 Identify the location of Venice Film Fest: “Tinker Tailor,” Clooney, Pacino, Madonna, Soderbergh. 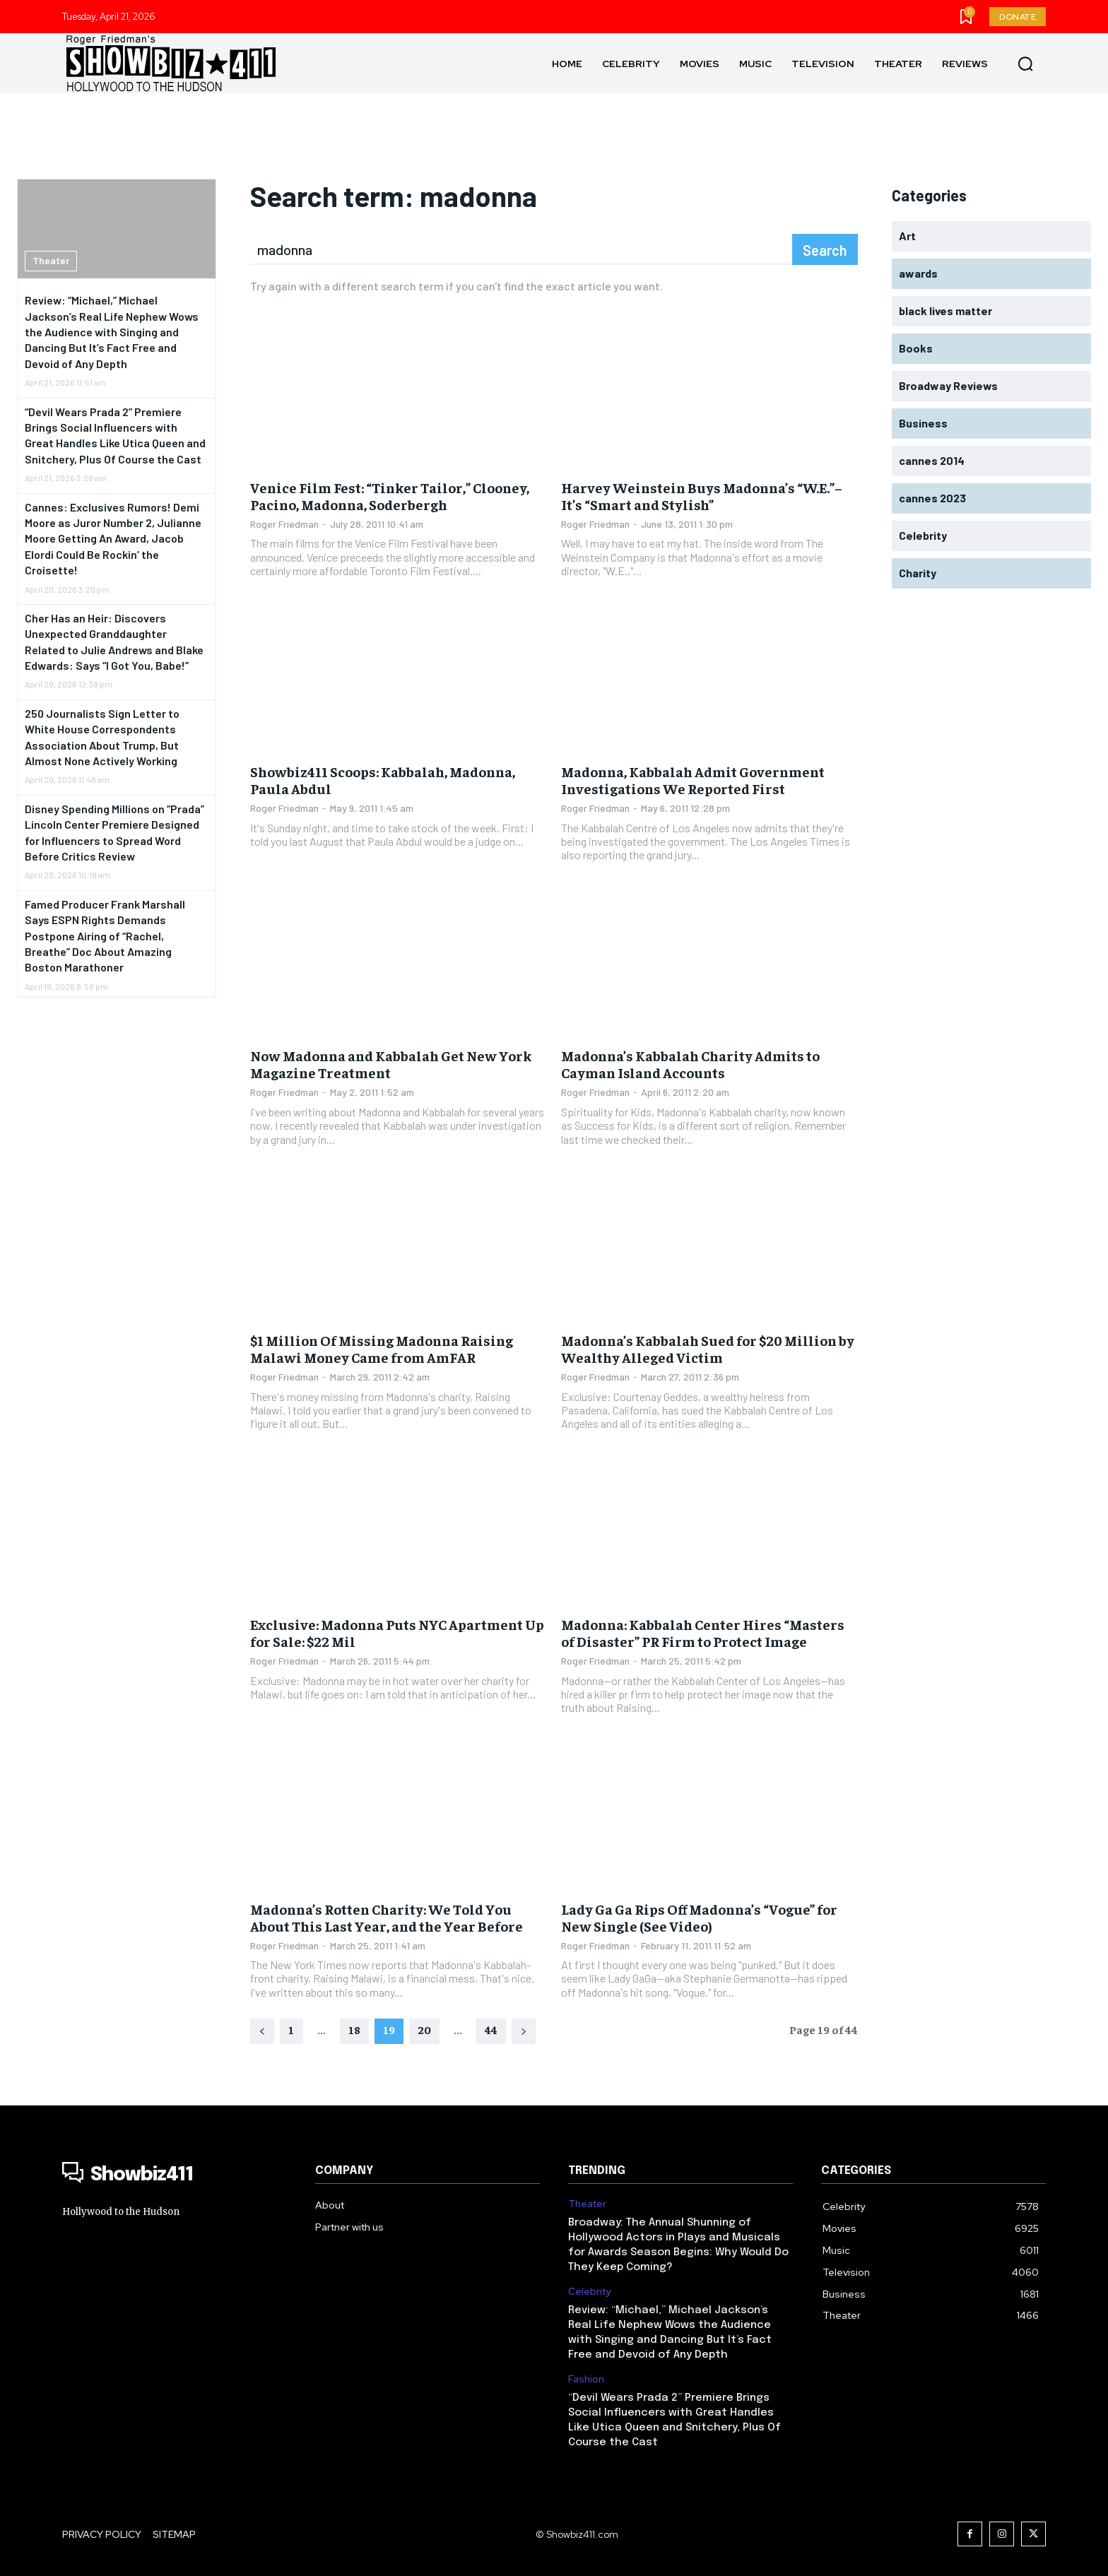
(389, 495).